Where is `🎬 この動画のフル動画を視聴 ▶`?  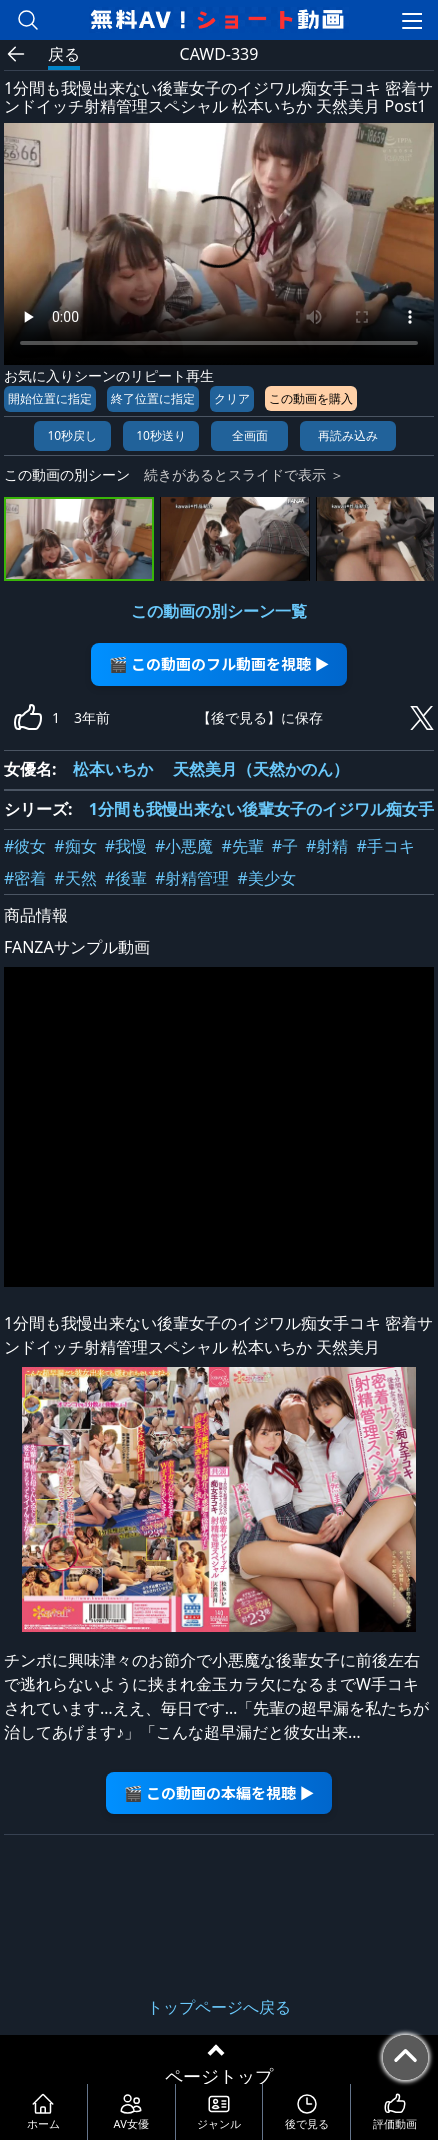
🎬 この動画のフル動画を視聴 ▶ is located at coordinates (219, 663).